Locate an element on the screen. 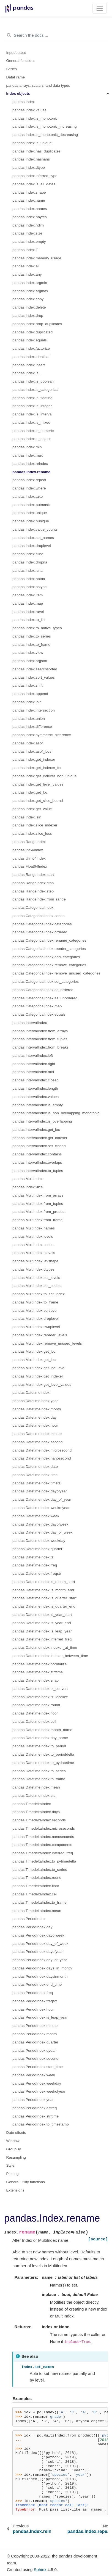 Image resolution: width=112 pixels, height=2576 pixels. pandas.TimedeltaIndex.to_pytimedelta is located at coordinates (44, 1861).